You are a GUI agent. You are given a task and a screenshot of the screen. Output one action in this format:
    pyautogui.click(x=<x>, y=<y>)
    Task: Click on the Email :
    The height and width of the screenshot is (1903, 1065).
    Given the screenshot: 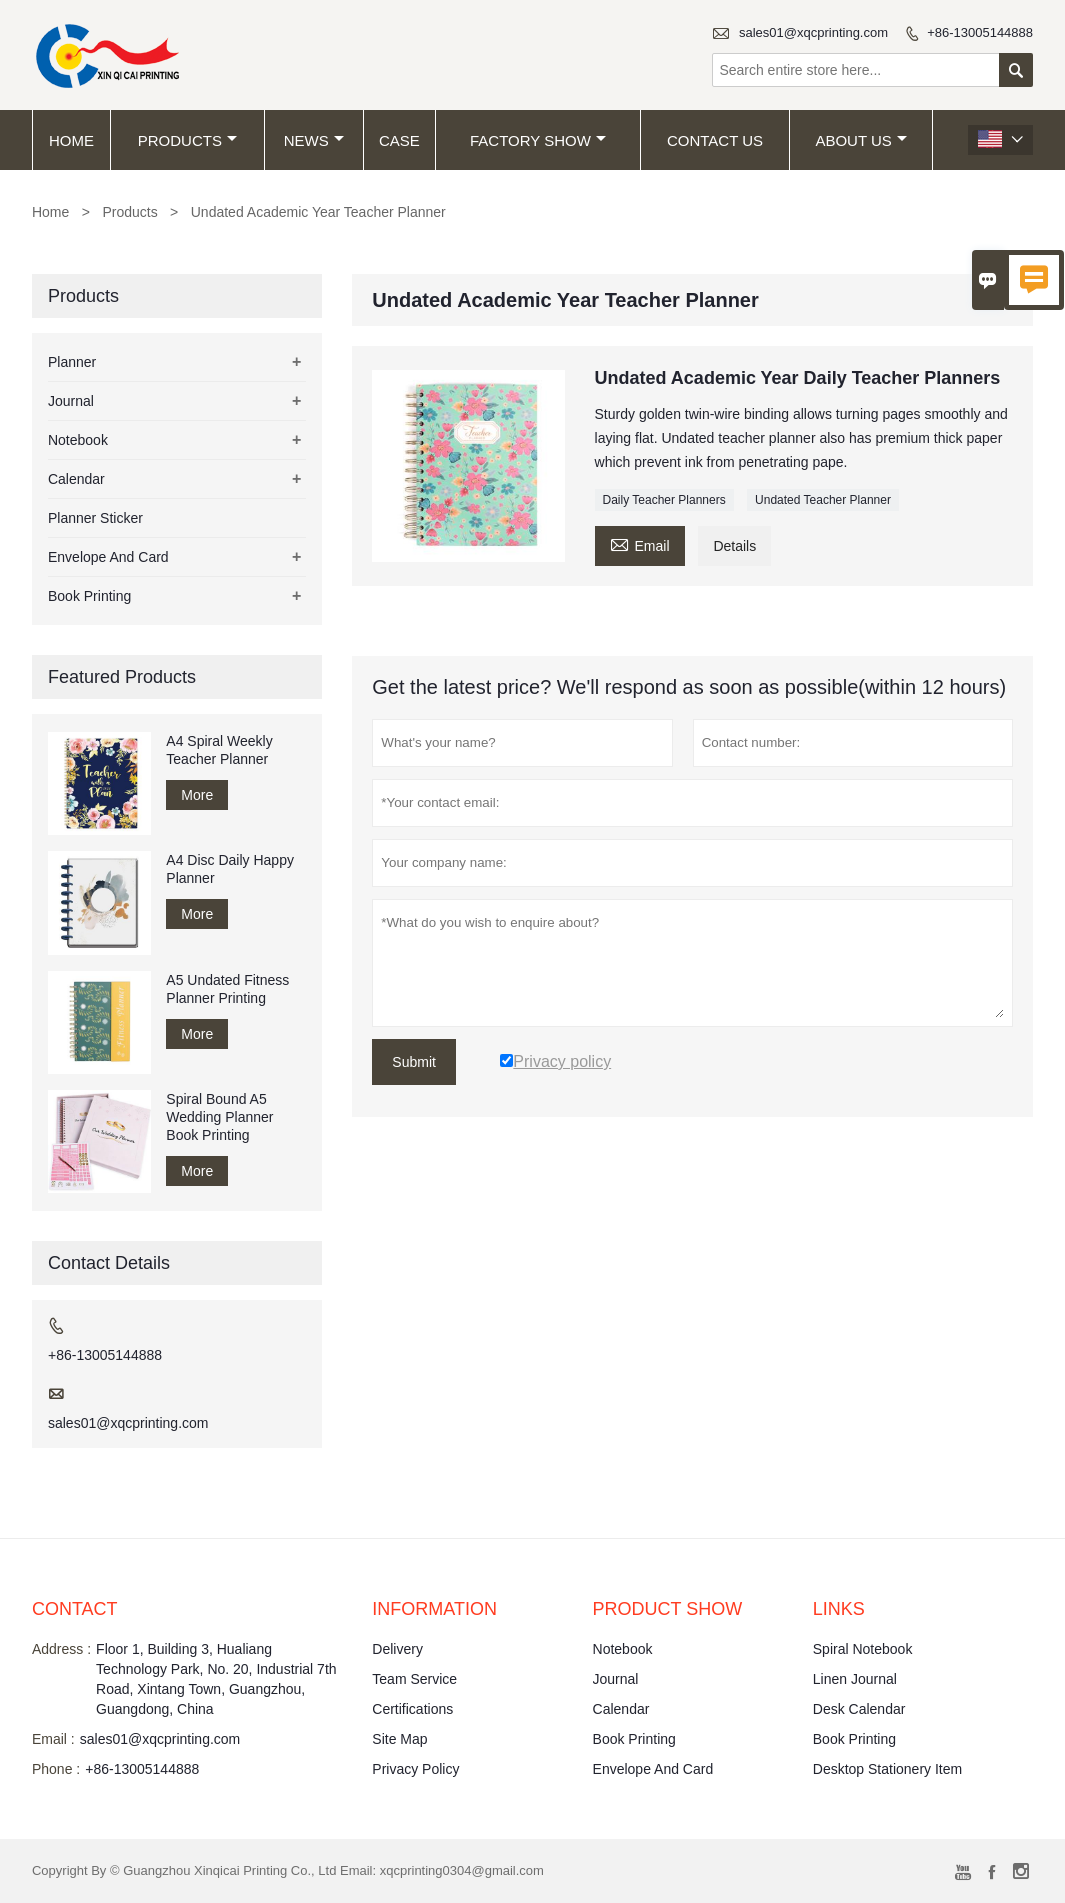 What is the action you would take?
    pyautogui.click(x=53, y=1739)
    